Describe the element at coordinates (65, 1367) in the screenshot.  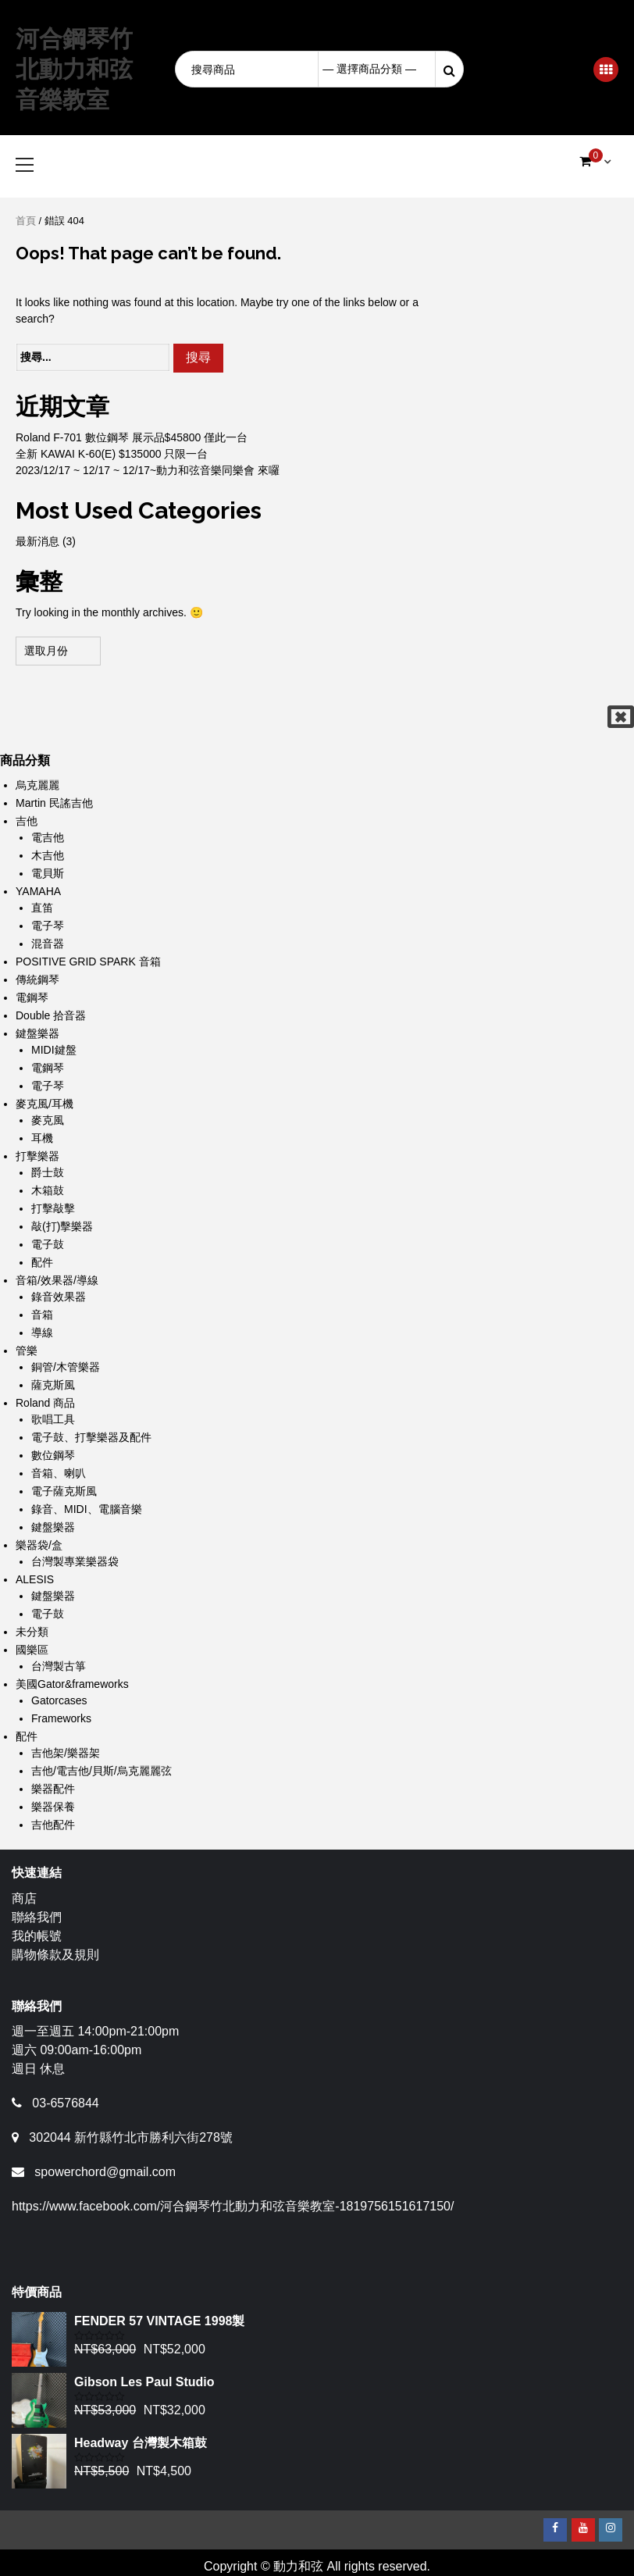
I see `銅管/木管樂器` at that location.